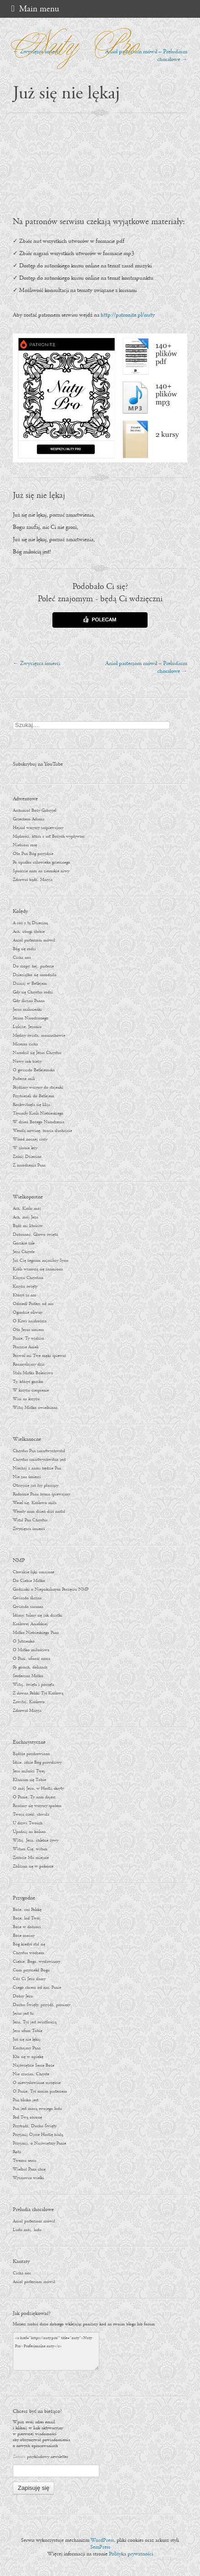  I want to click on Przybądź, Duchu Święty, so click(34, 2126).